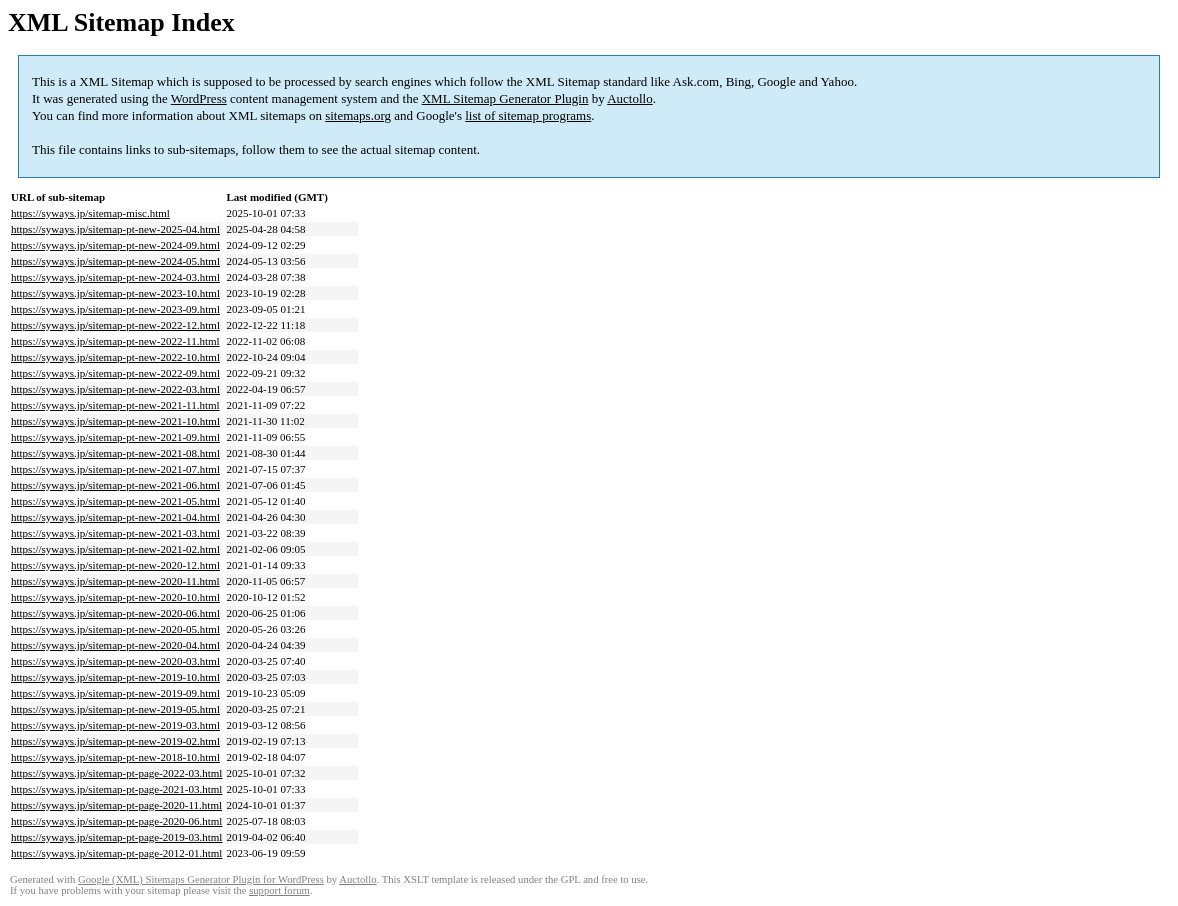  I want to click on https://syways.jp/sitemap-pt-new-2021-05.html, so click(115, 501).